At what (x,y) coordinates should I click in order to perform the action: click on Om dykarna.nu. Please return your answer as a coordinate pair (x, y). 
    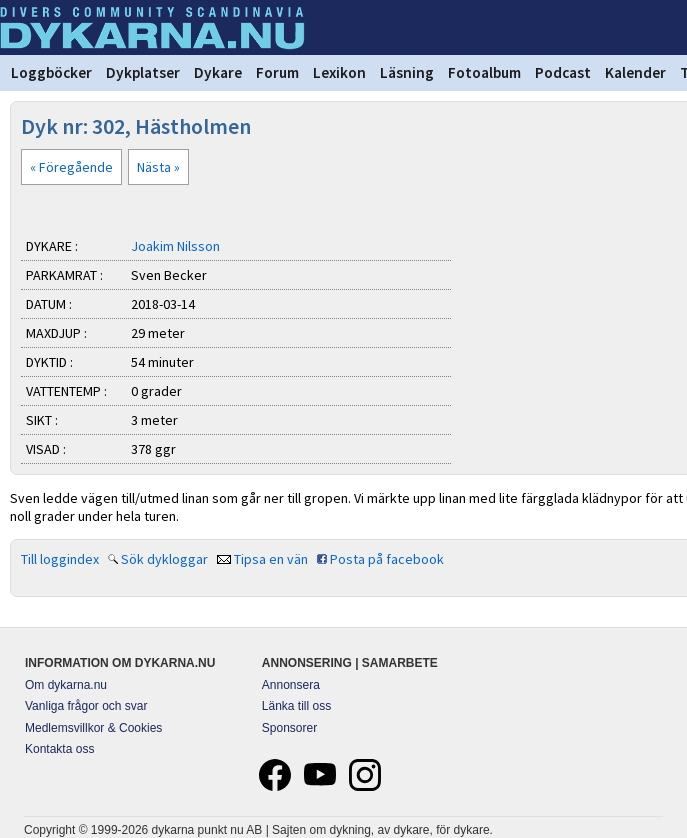
    Looking at the image, I should click on (66, 685).